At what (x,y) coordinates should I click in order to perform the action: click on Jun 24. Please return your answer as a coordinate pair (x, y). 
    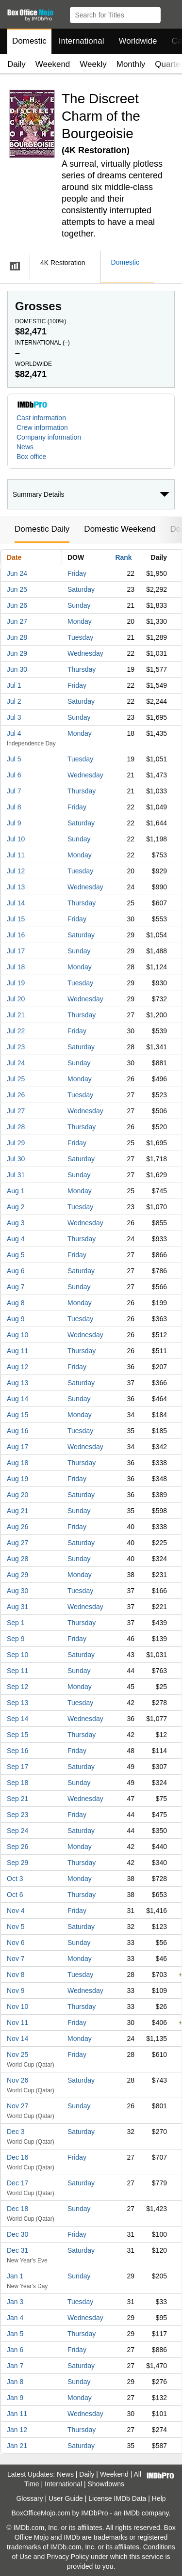
    Looking at the image, I should click on (17, 573).